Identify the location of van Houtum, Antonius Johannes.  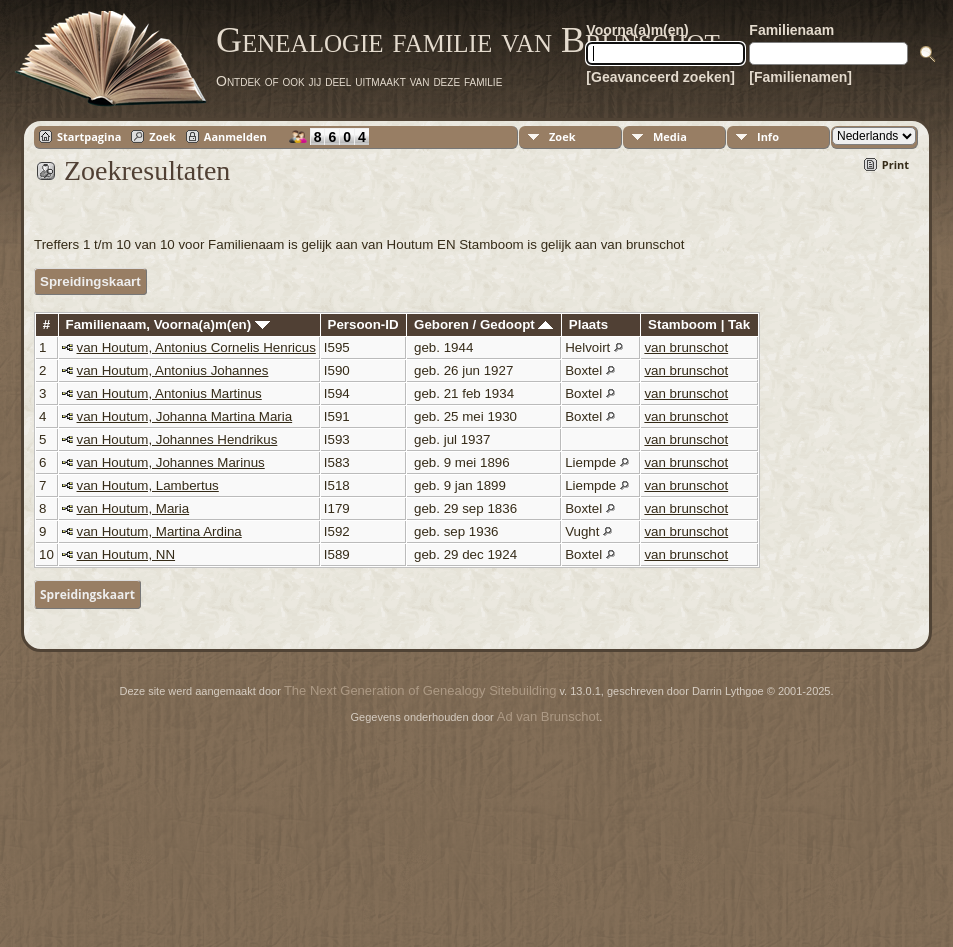
(173, 370).